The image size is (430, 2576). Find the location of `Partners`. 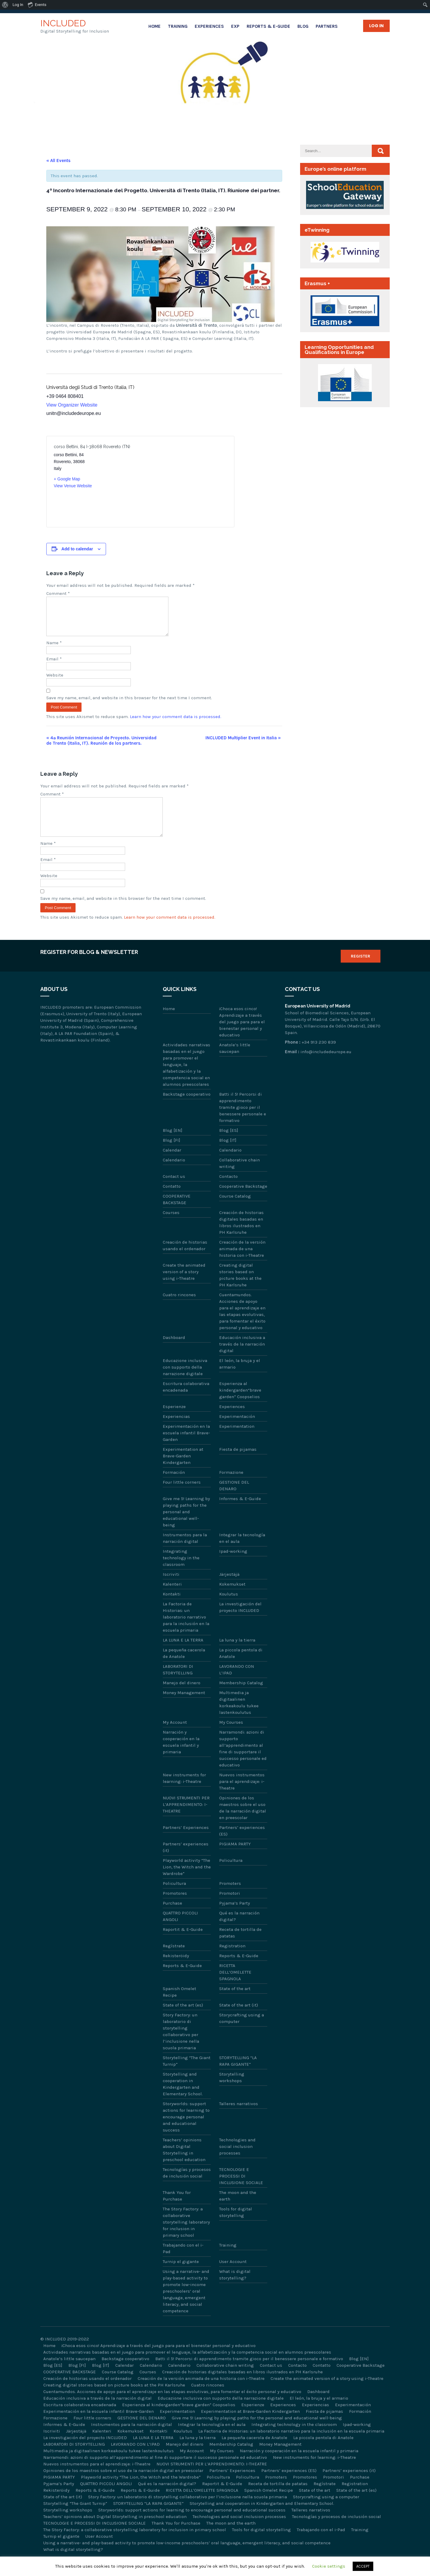

Partners is located at coordinates (327, 26).